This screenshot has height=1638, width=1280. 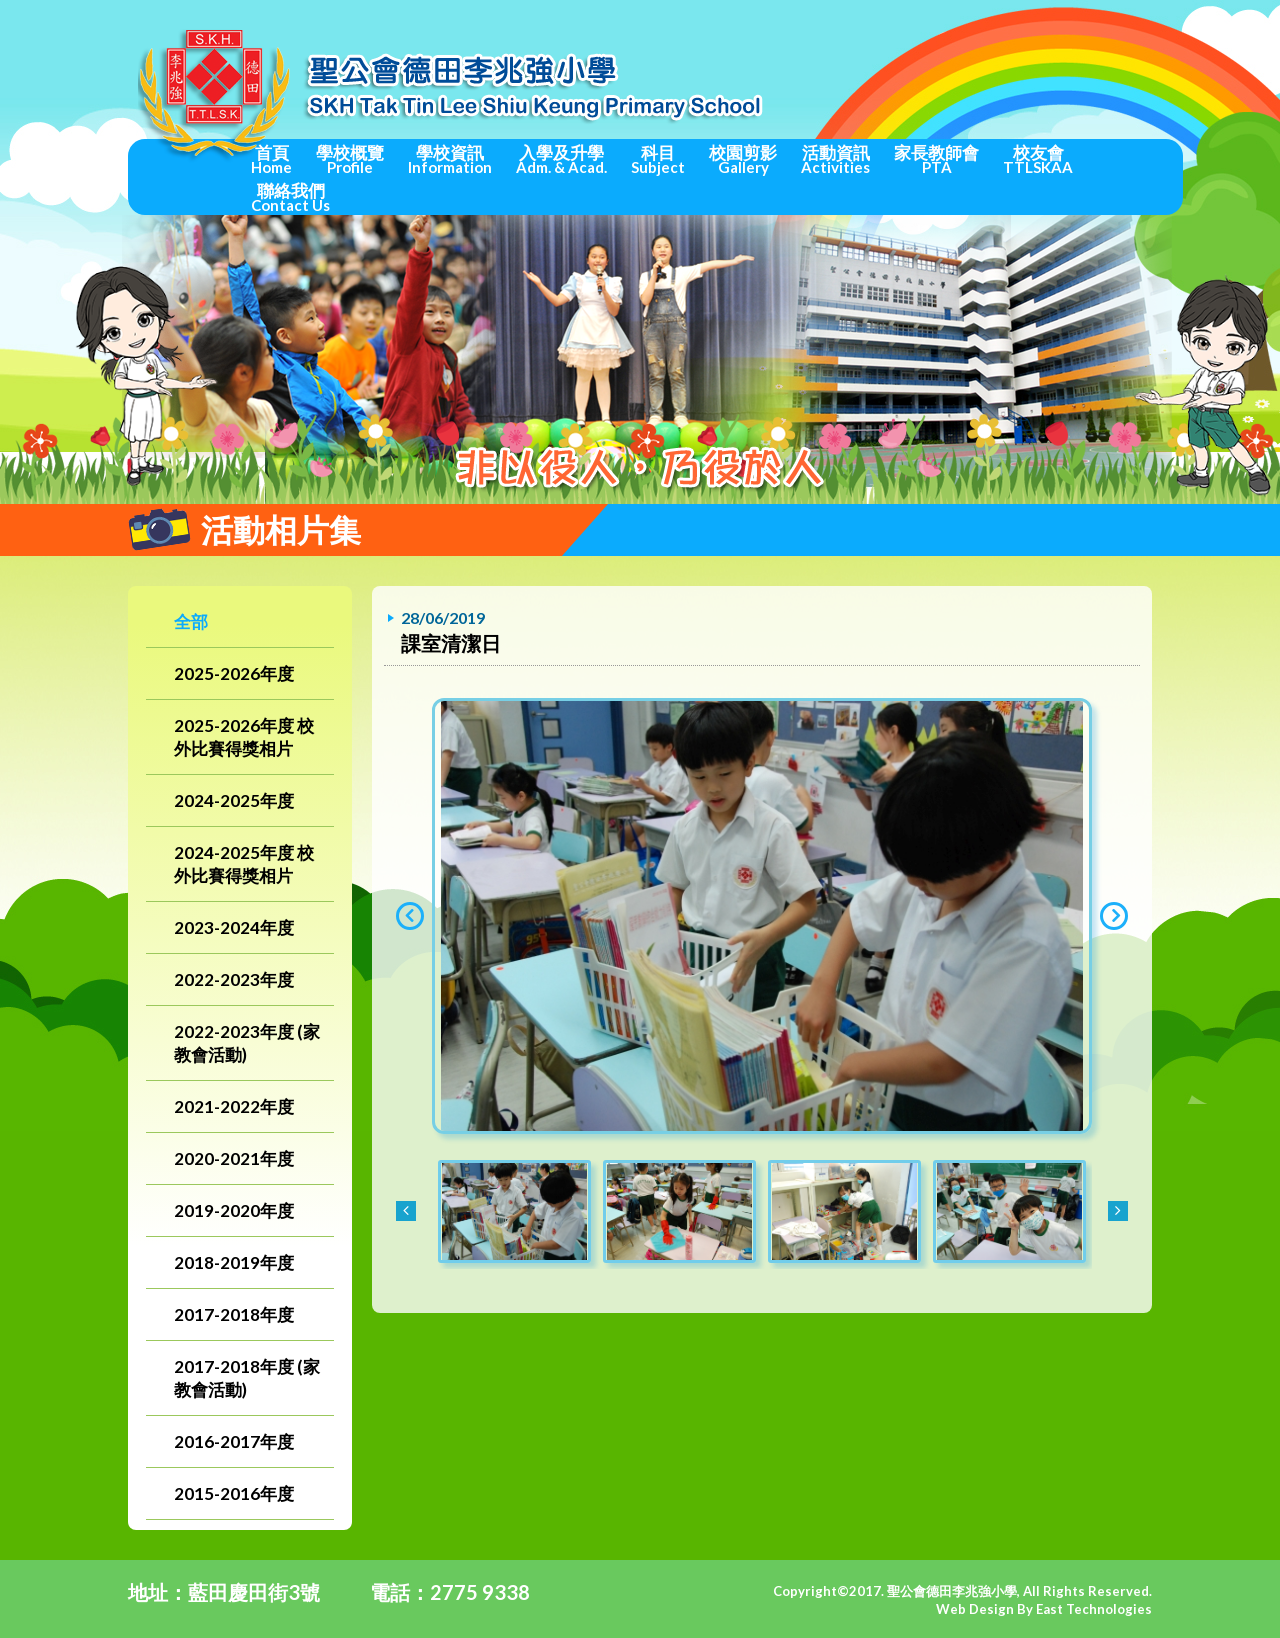 What do you see at coordinates (835, 159) in the screenshot?
I see `活動資訊` at bounding box center [835, 159].